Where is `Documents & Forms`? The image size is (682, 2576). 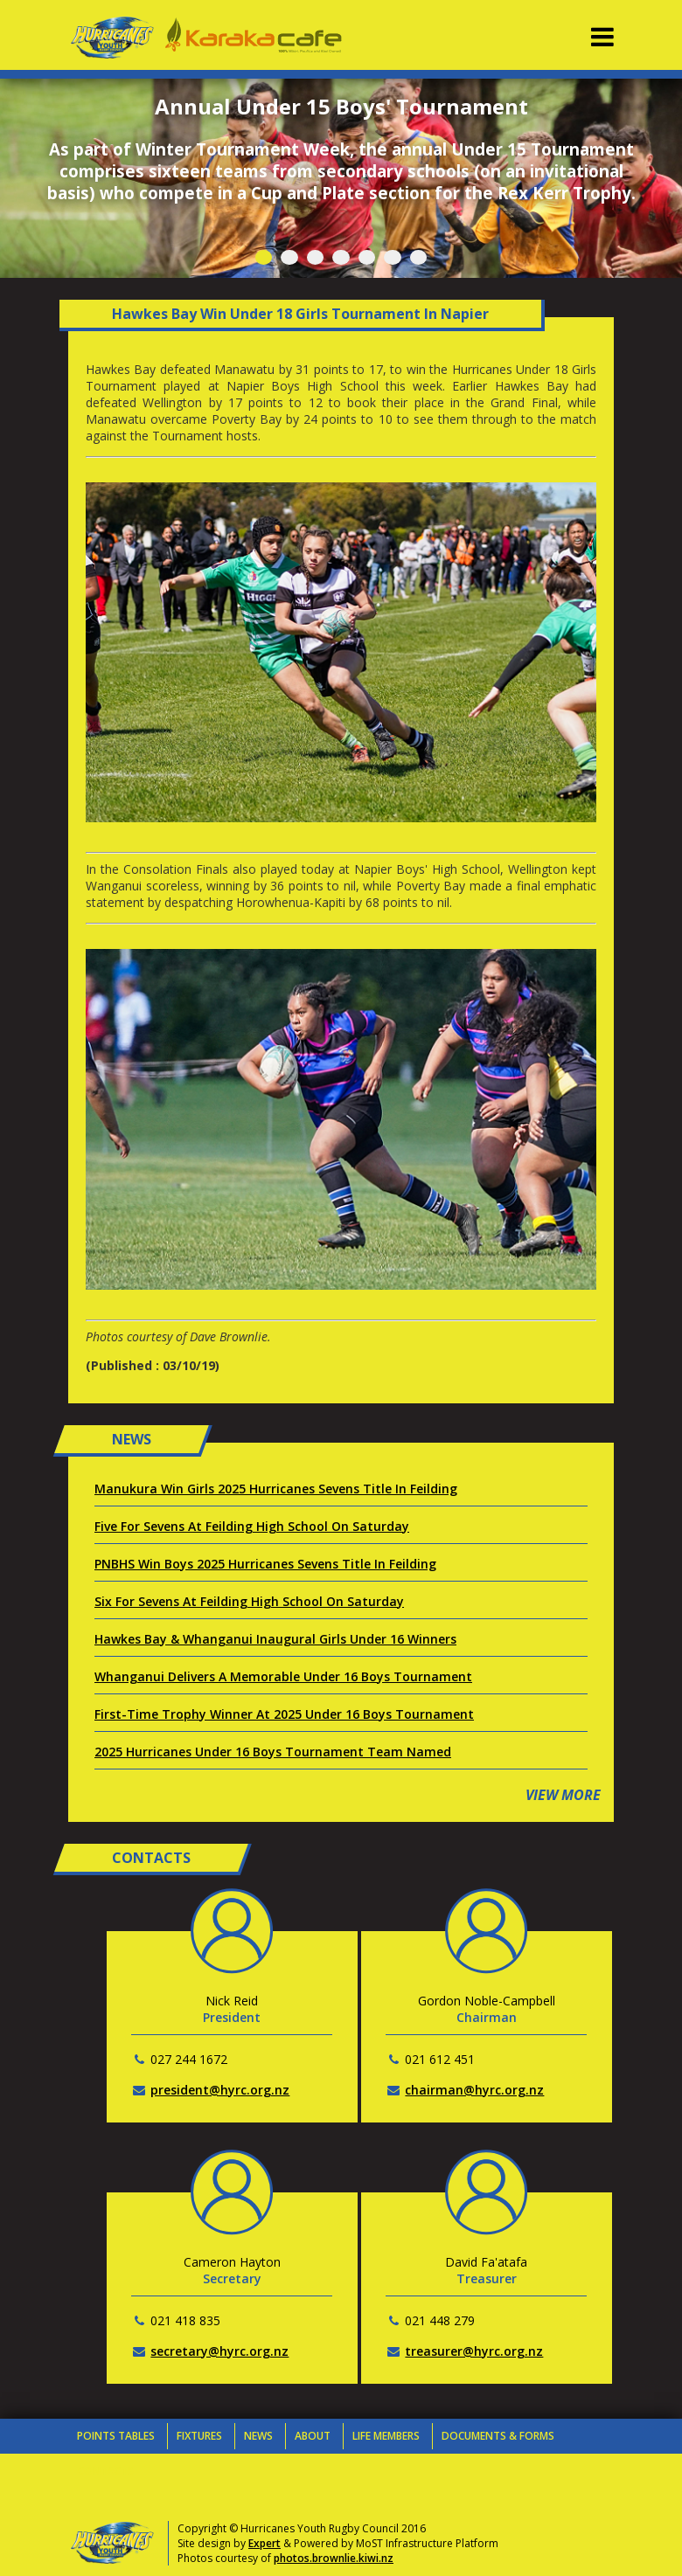
Documents & Forms is located at coordinates (498, 2435).